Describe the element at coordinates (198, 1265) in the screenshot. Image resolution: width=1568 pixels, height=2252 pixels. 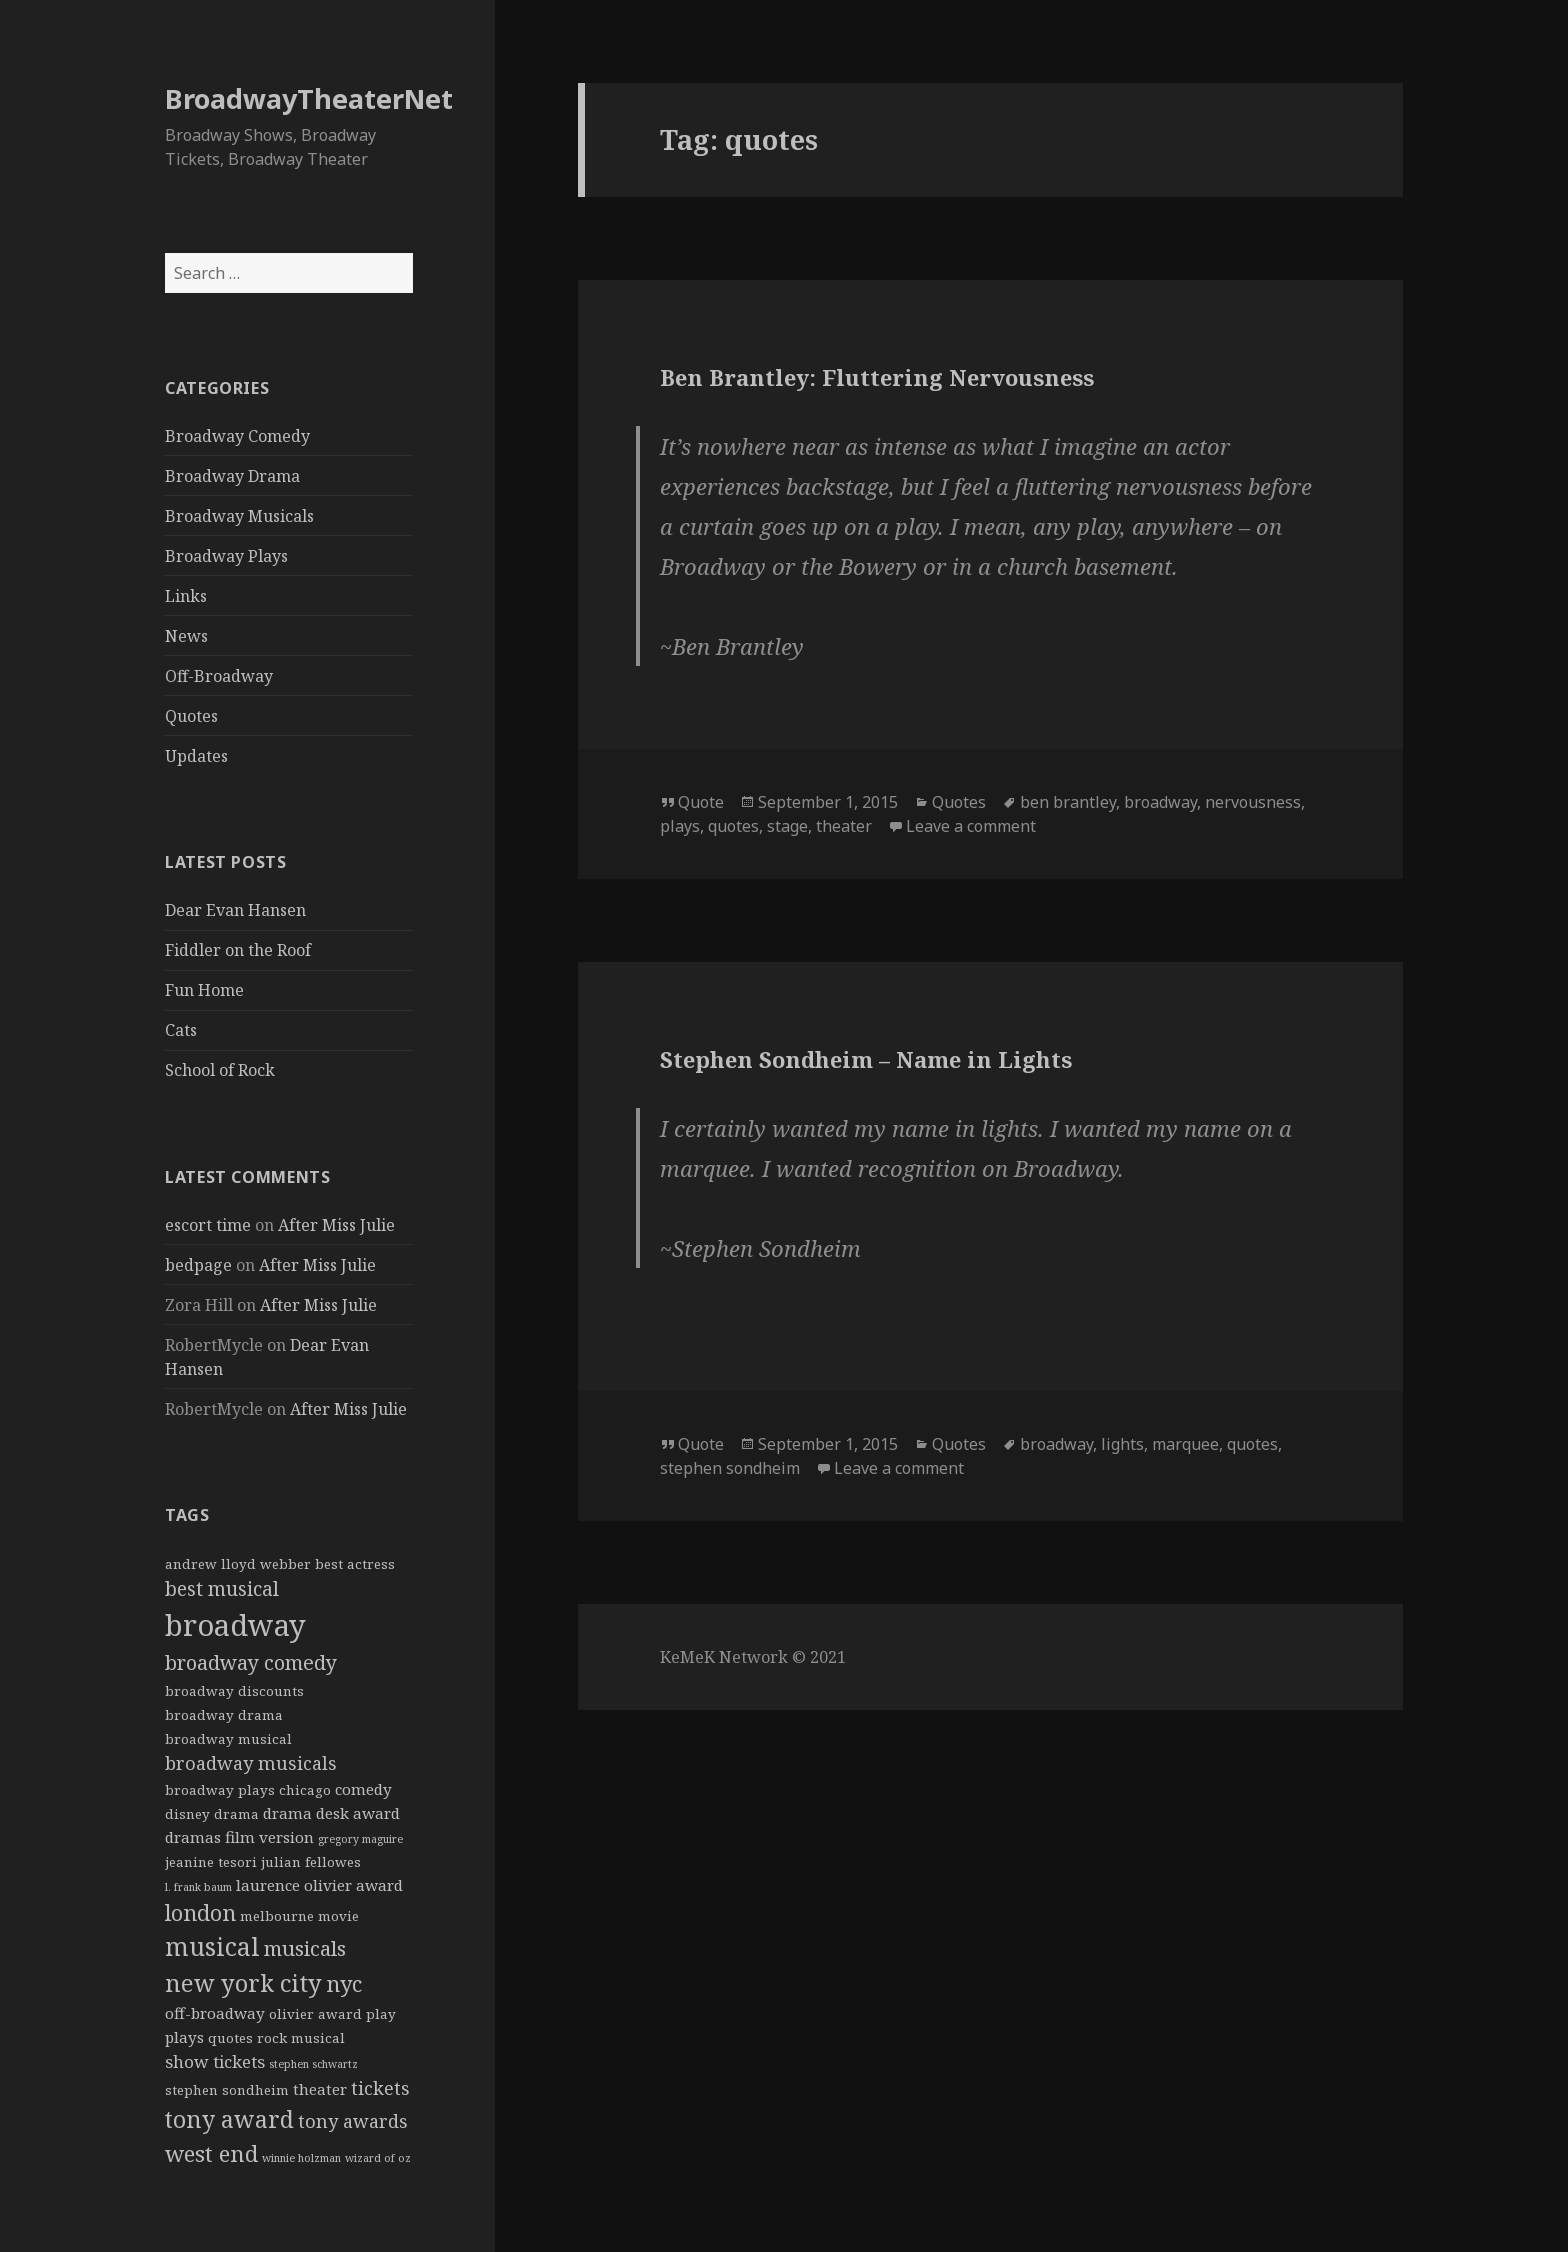
I see `bedpage` at that location.